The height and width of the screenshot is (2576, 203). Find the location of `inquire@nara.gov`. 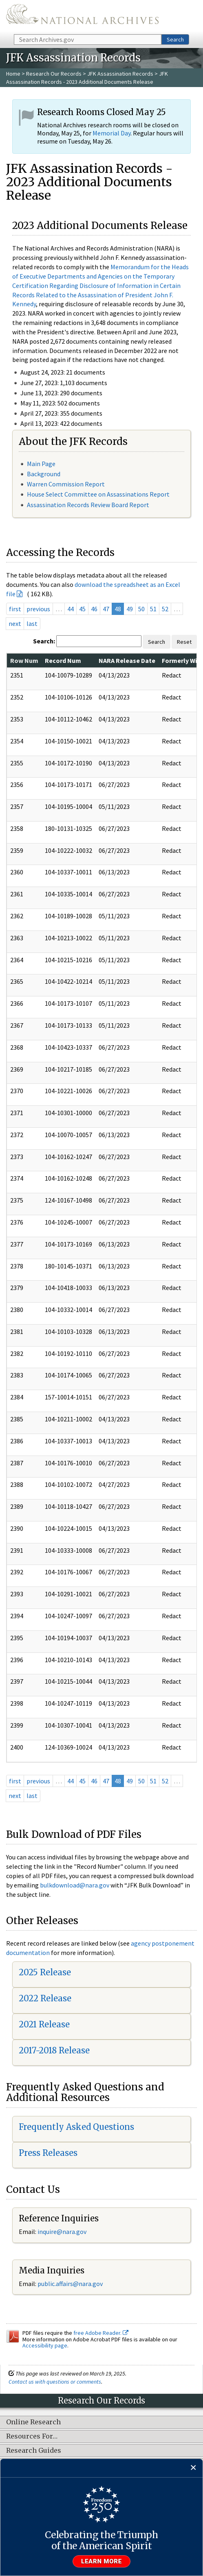

inquire@nara.gov is located at coordinates (62, 2231).